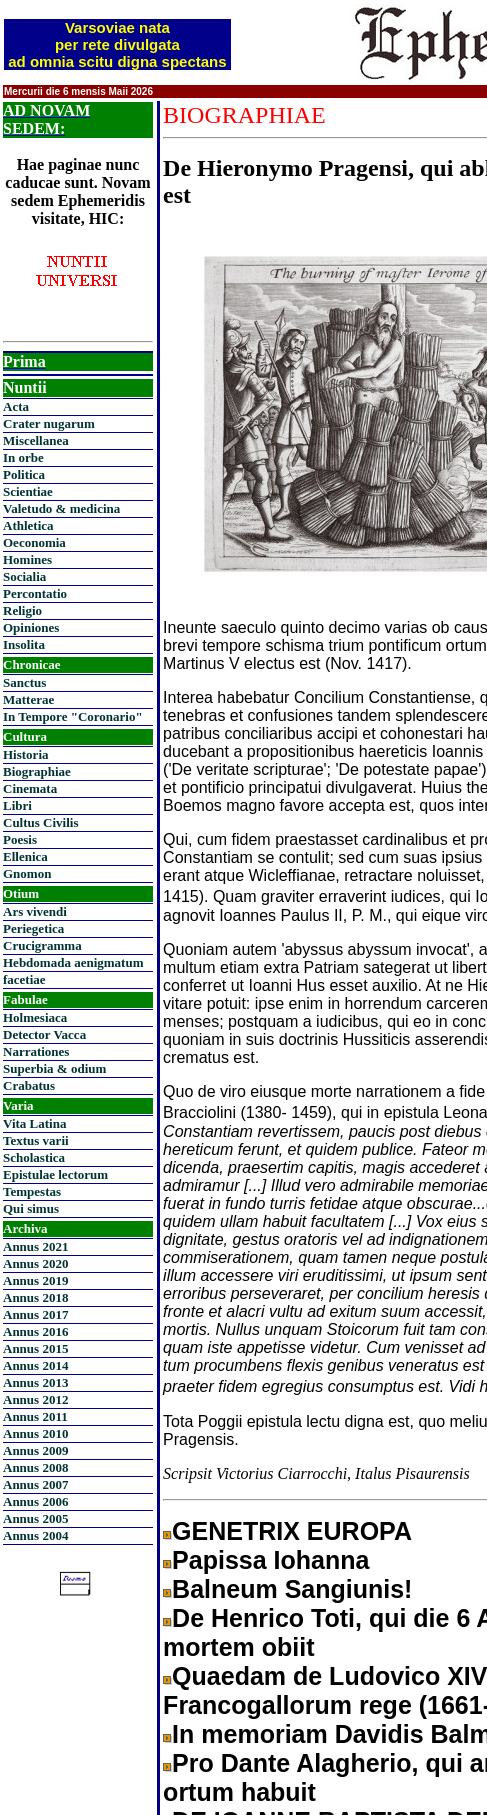 This screenshot has height=1815, width=487. What do you see at coordinates (30, 788) in the screenshot?
I see `Cinemata` at bounding box center [30, 788].